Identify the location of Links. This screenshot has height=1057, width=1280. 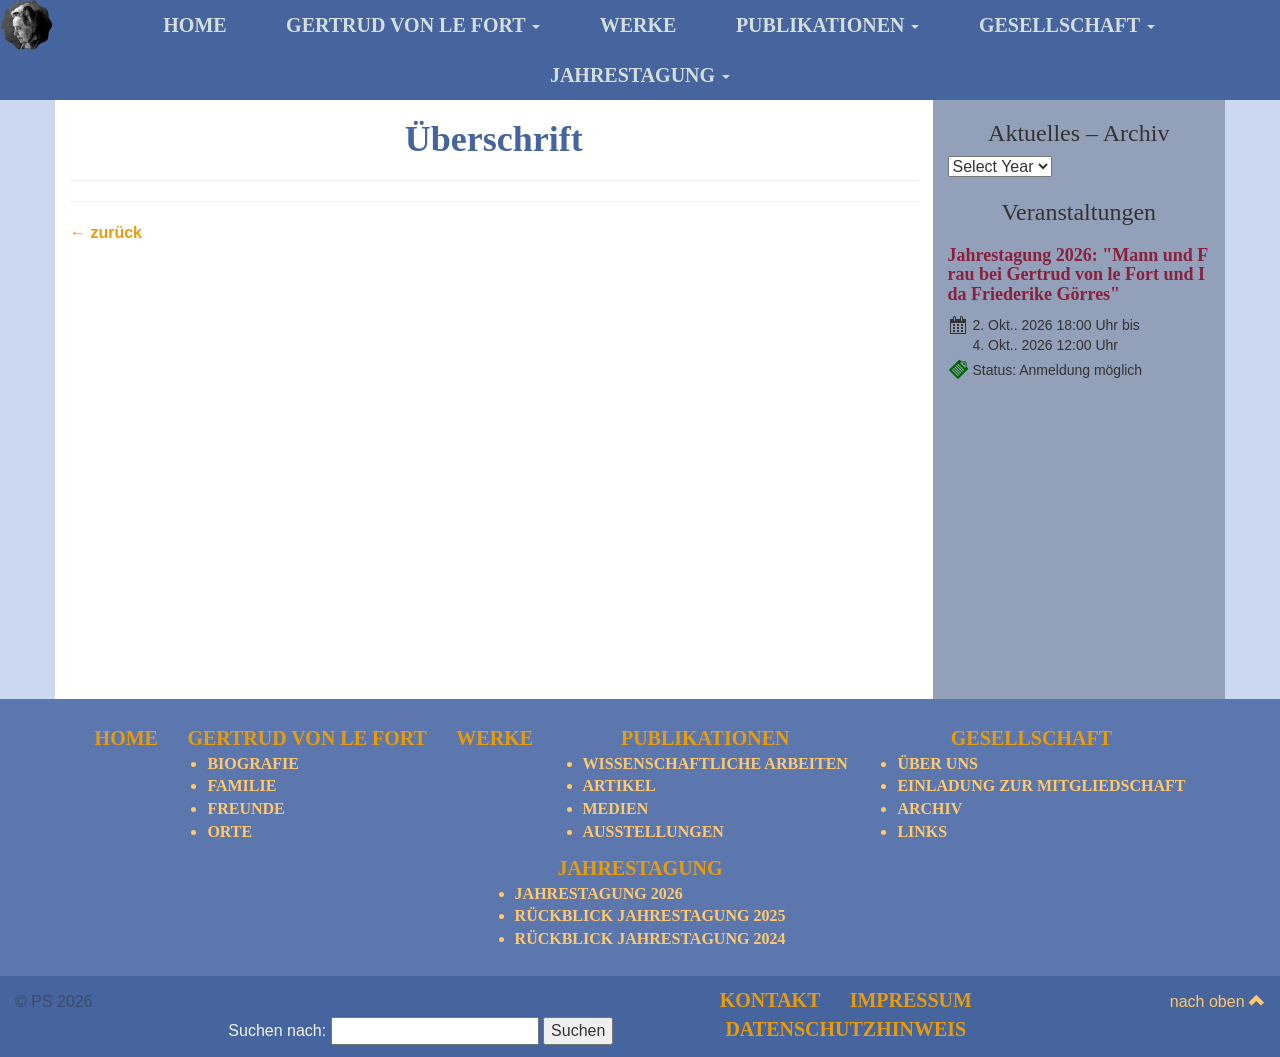
(922, 831).